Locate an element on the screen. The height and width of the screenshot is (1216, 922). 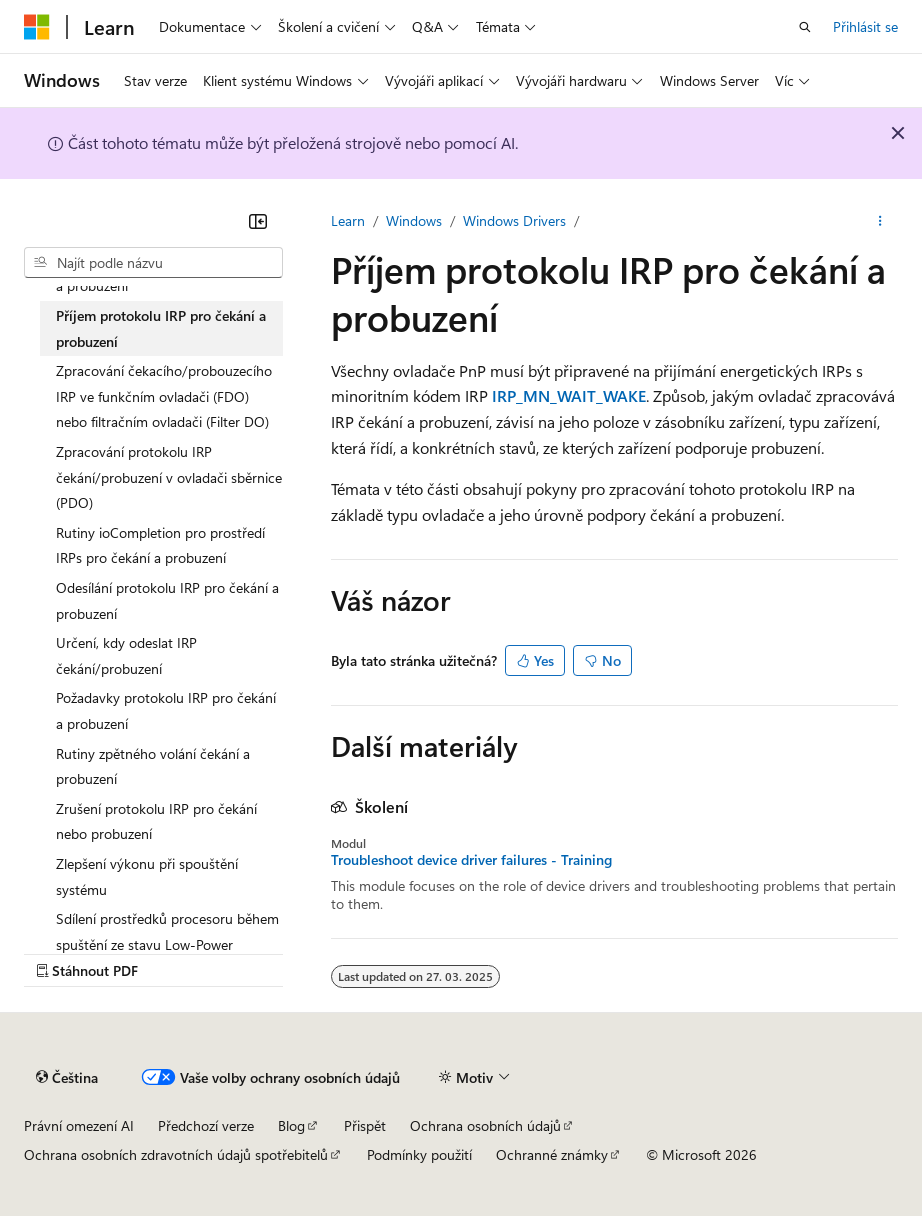
Požadavky protokolu IRP pro čekání a probuzení [treeitem] is located at coordinates (166, 710).